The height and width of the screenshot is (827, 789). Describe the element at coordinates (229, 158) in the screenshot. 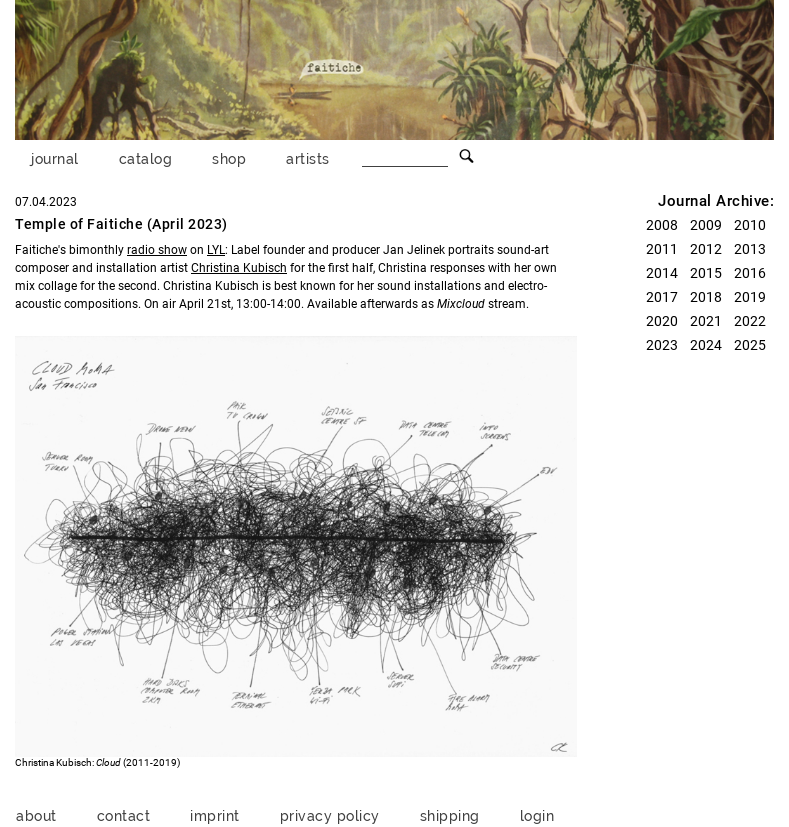

I see `shop` at that location.